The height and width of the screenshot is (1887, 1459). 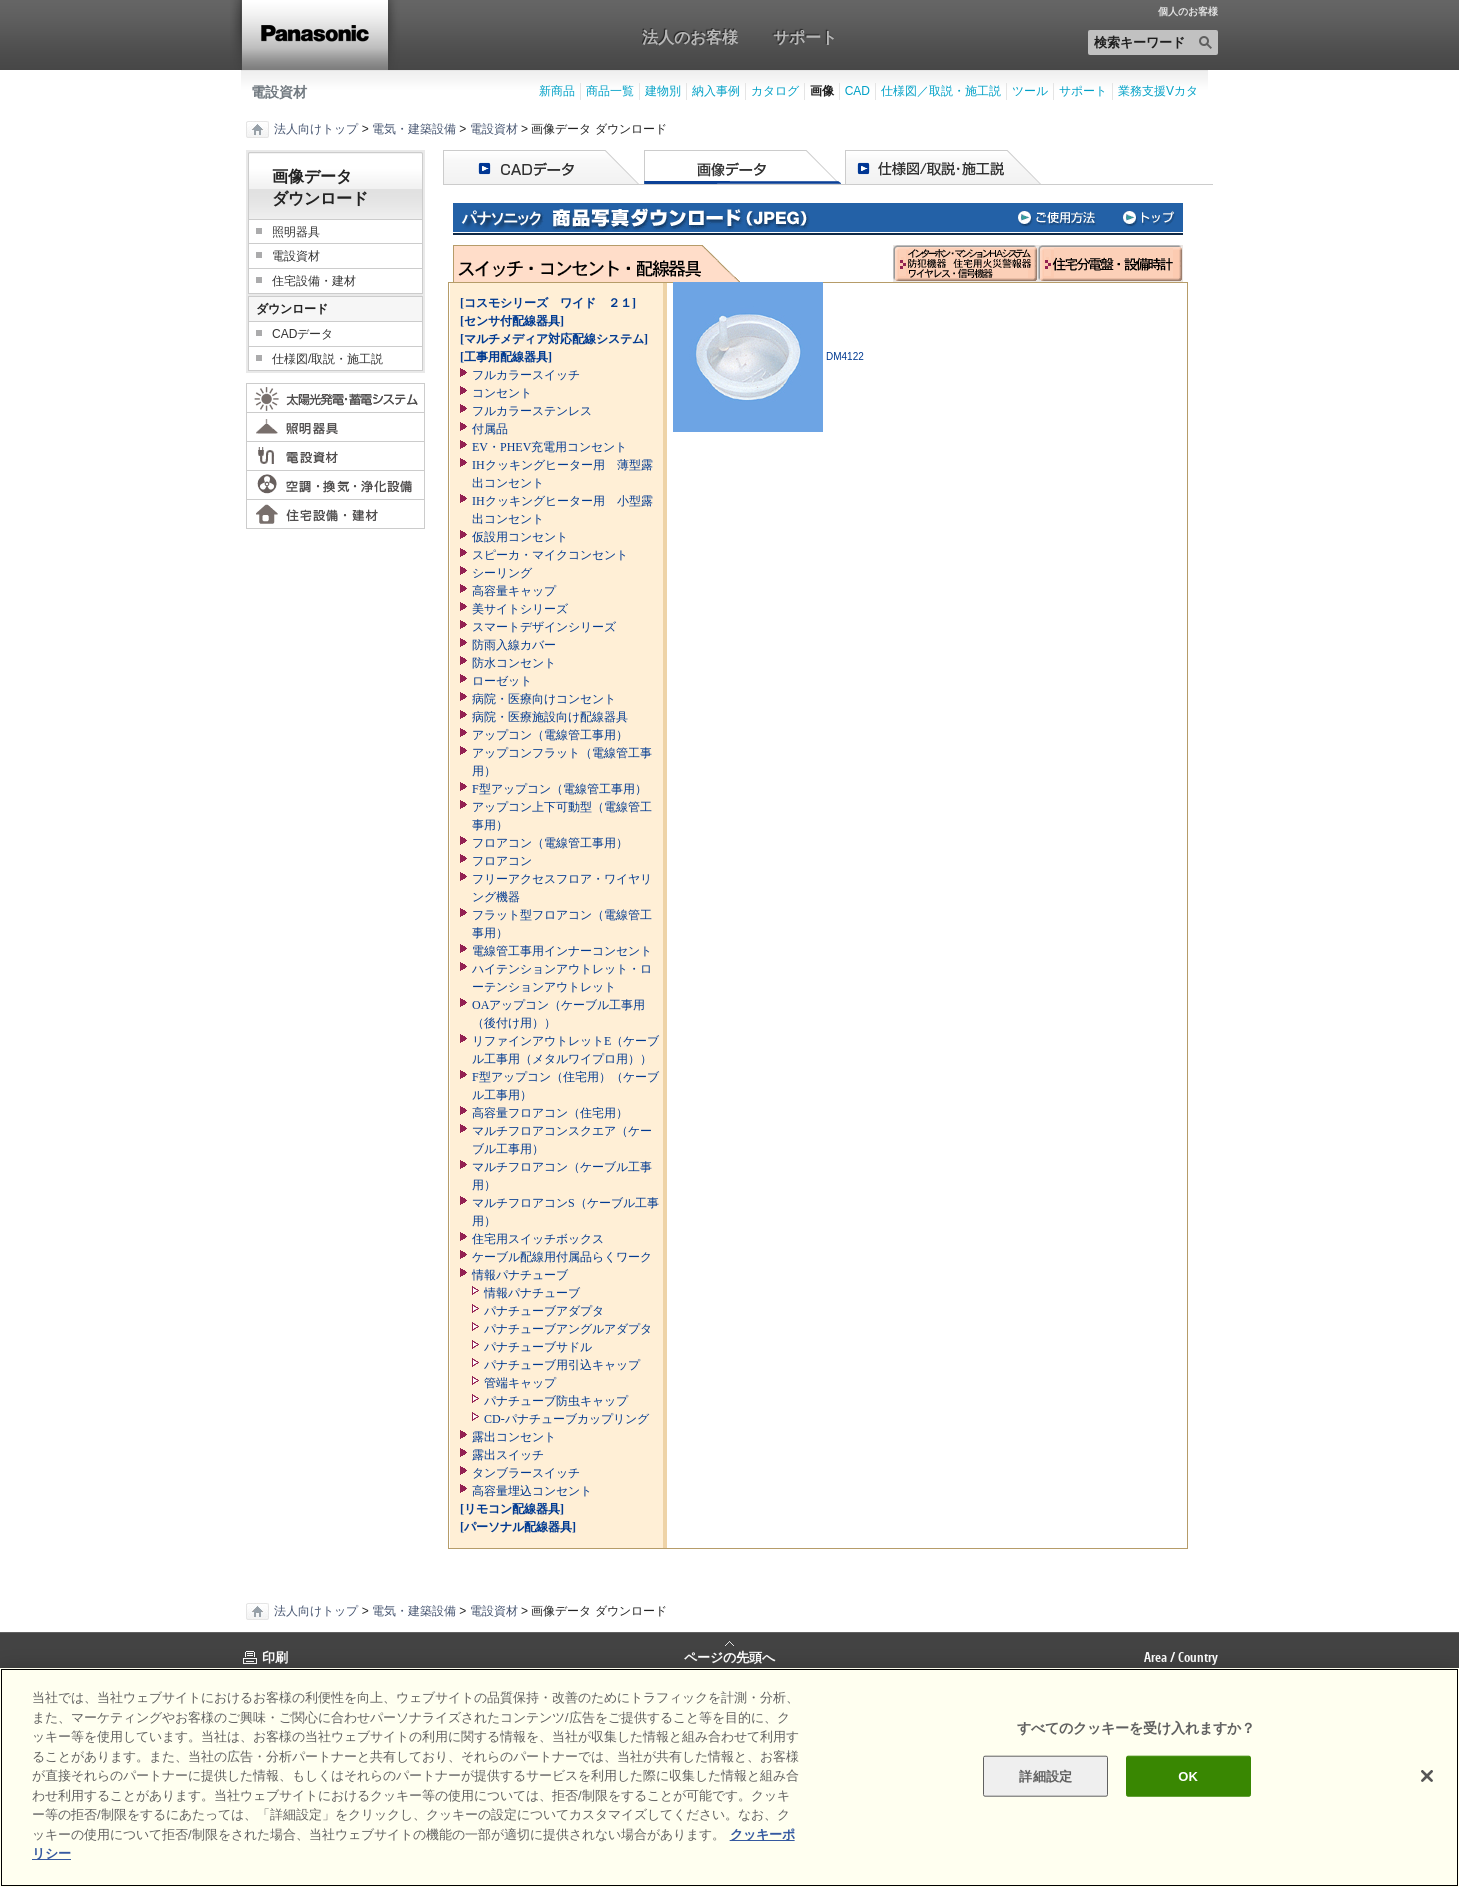 What do you see at coordinates (550, 555) in the screenshot?
I see `スピーカ・マイクコンセント` at bounding box center [550, 555].